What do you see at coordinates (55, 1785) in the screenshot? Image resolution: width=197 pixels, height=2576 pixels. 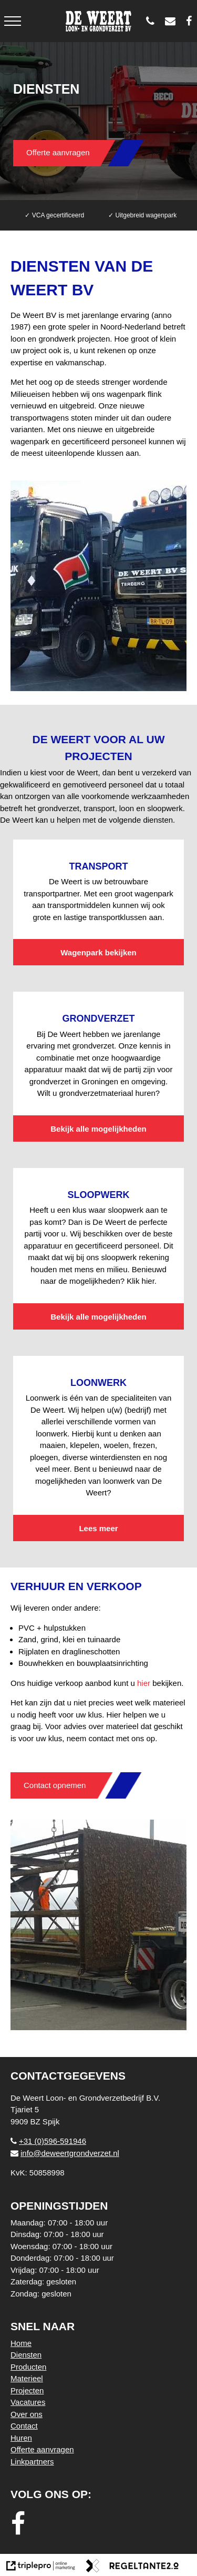 I see `Contact opnemen` at bounding box center [55, 1785].